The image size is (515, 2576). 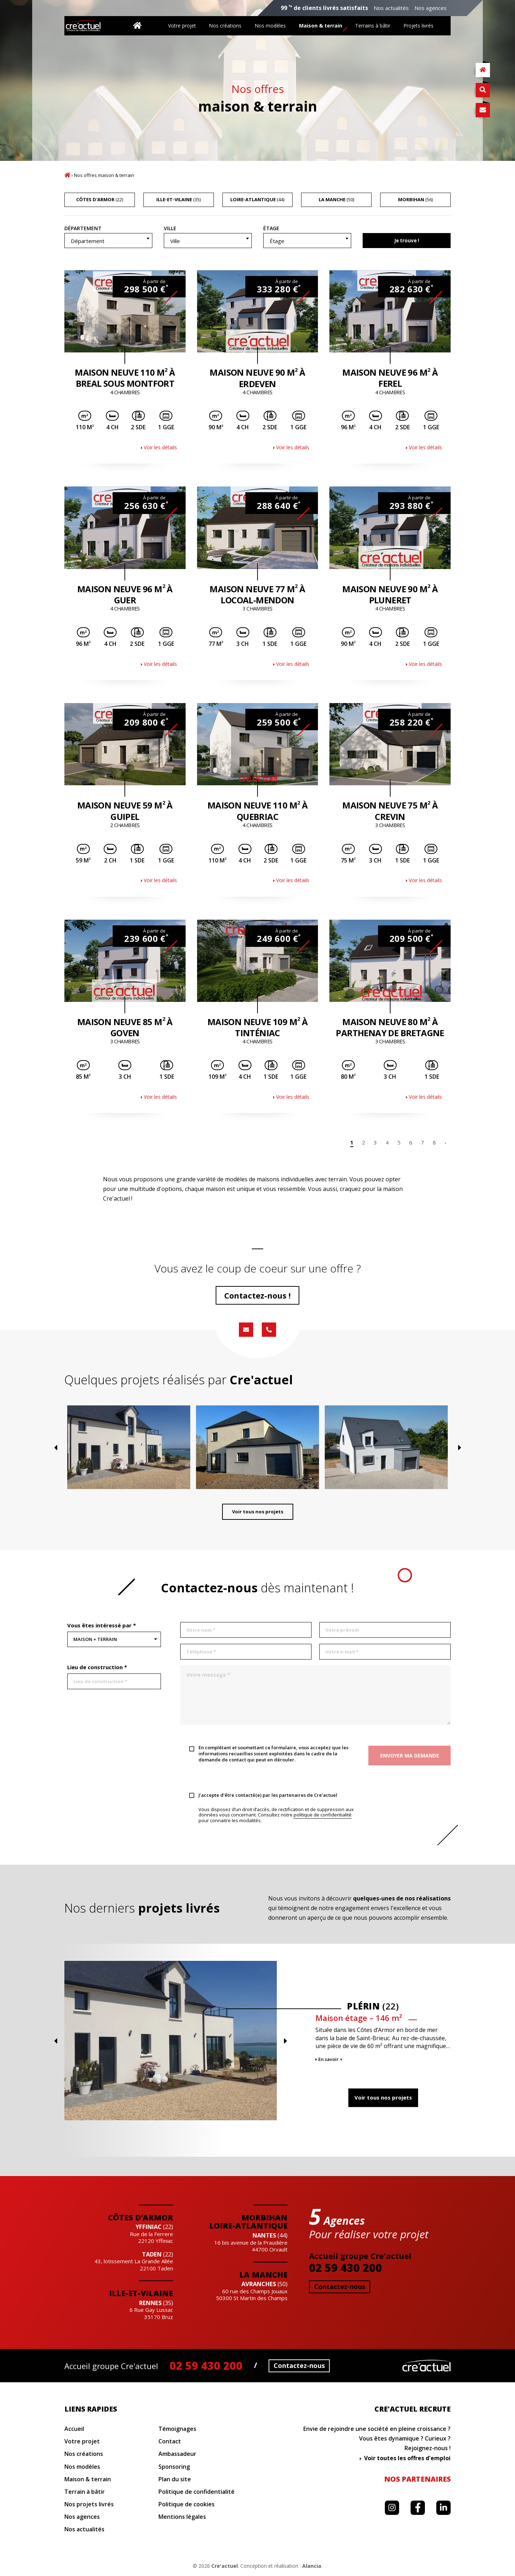 I want to click on › [Page suivante], so click(x=445, y=1142).